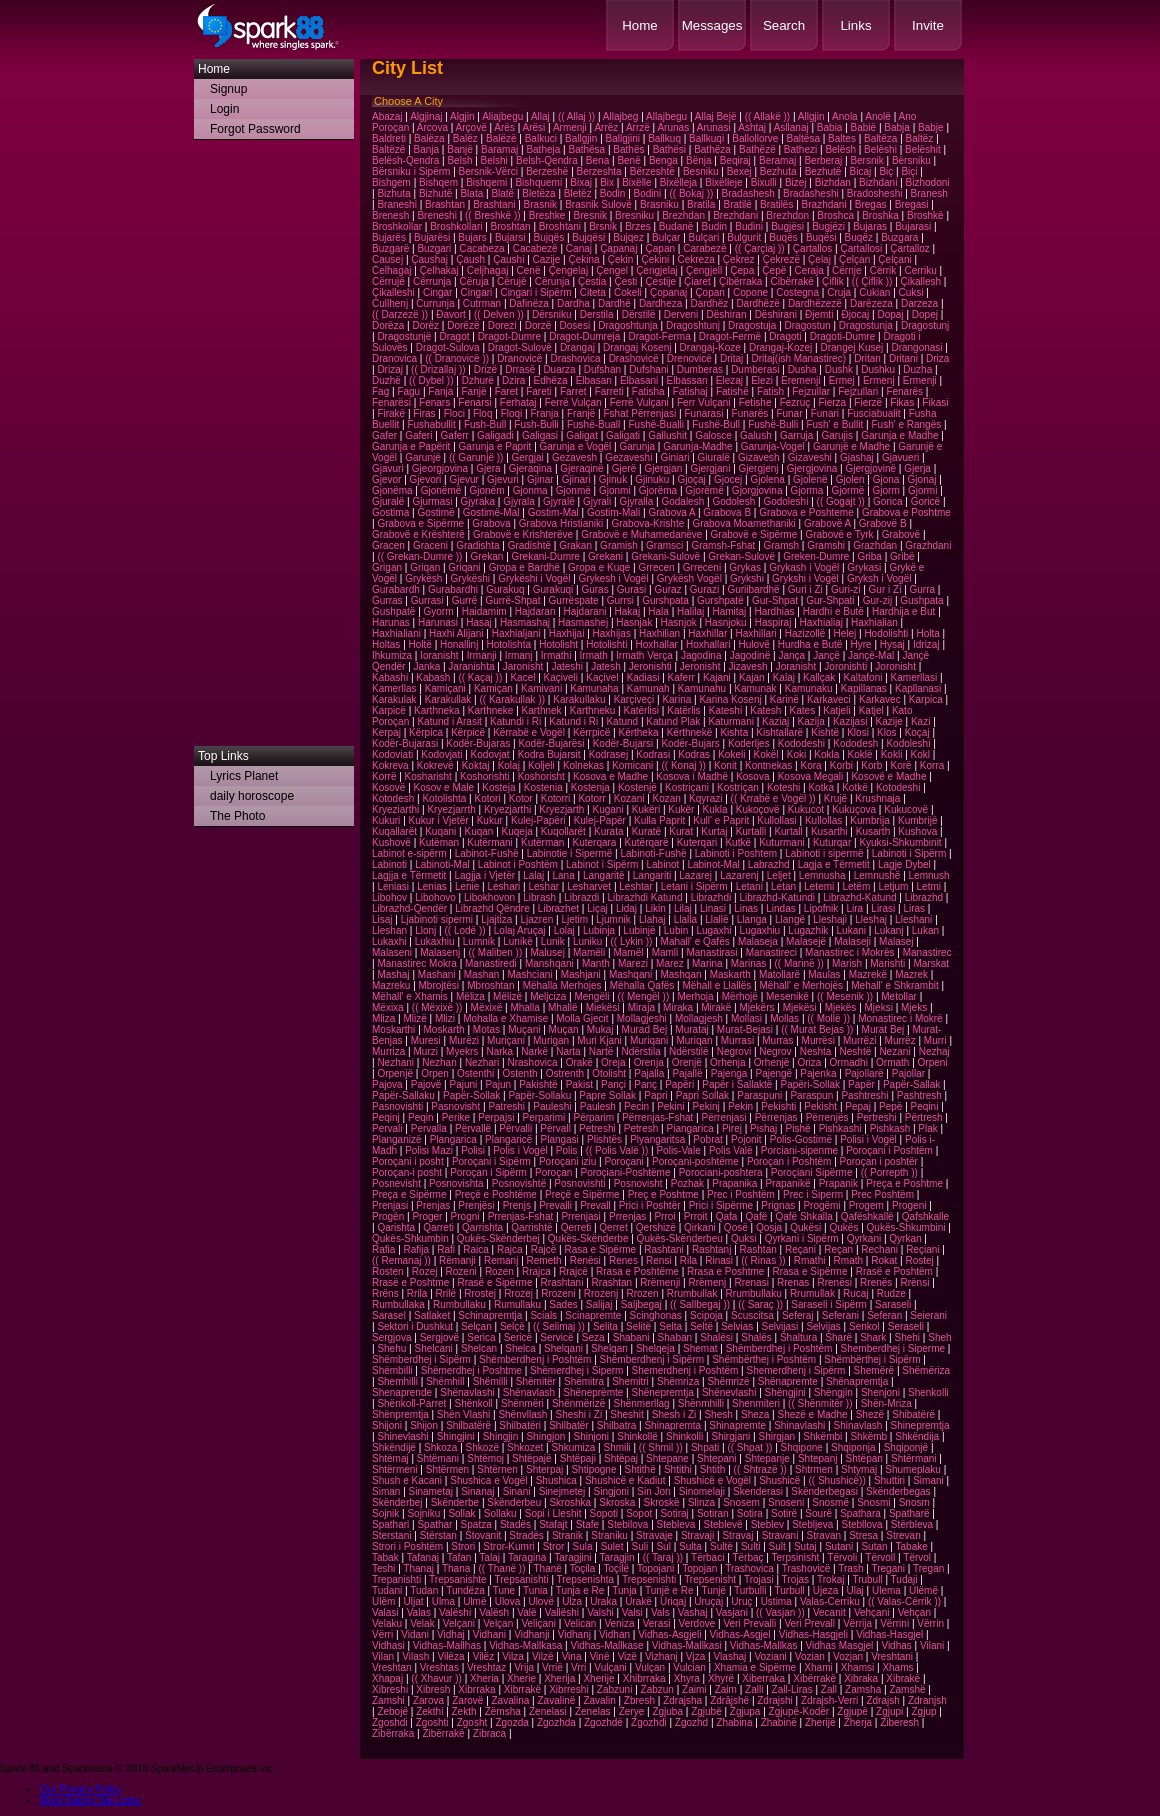 This screenshot has height=1816, width=1160. What do you see at coordinates (799, 1711) in the screenshot?
I see `Zgjupë-Kodër` at bounding box center [799, 1711].